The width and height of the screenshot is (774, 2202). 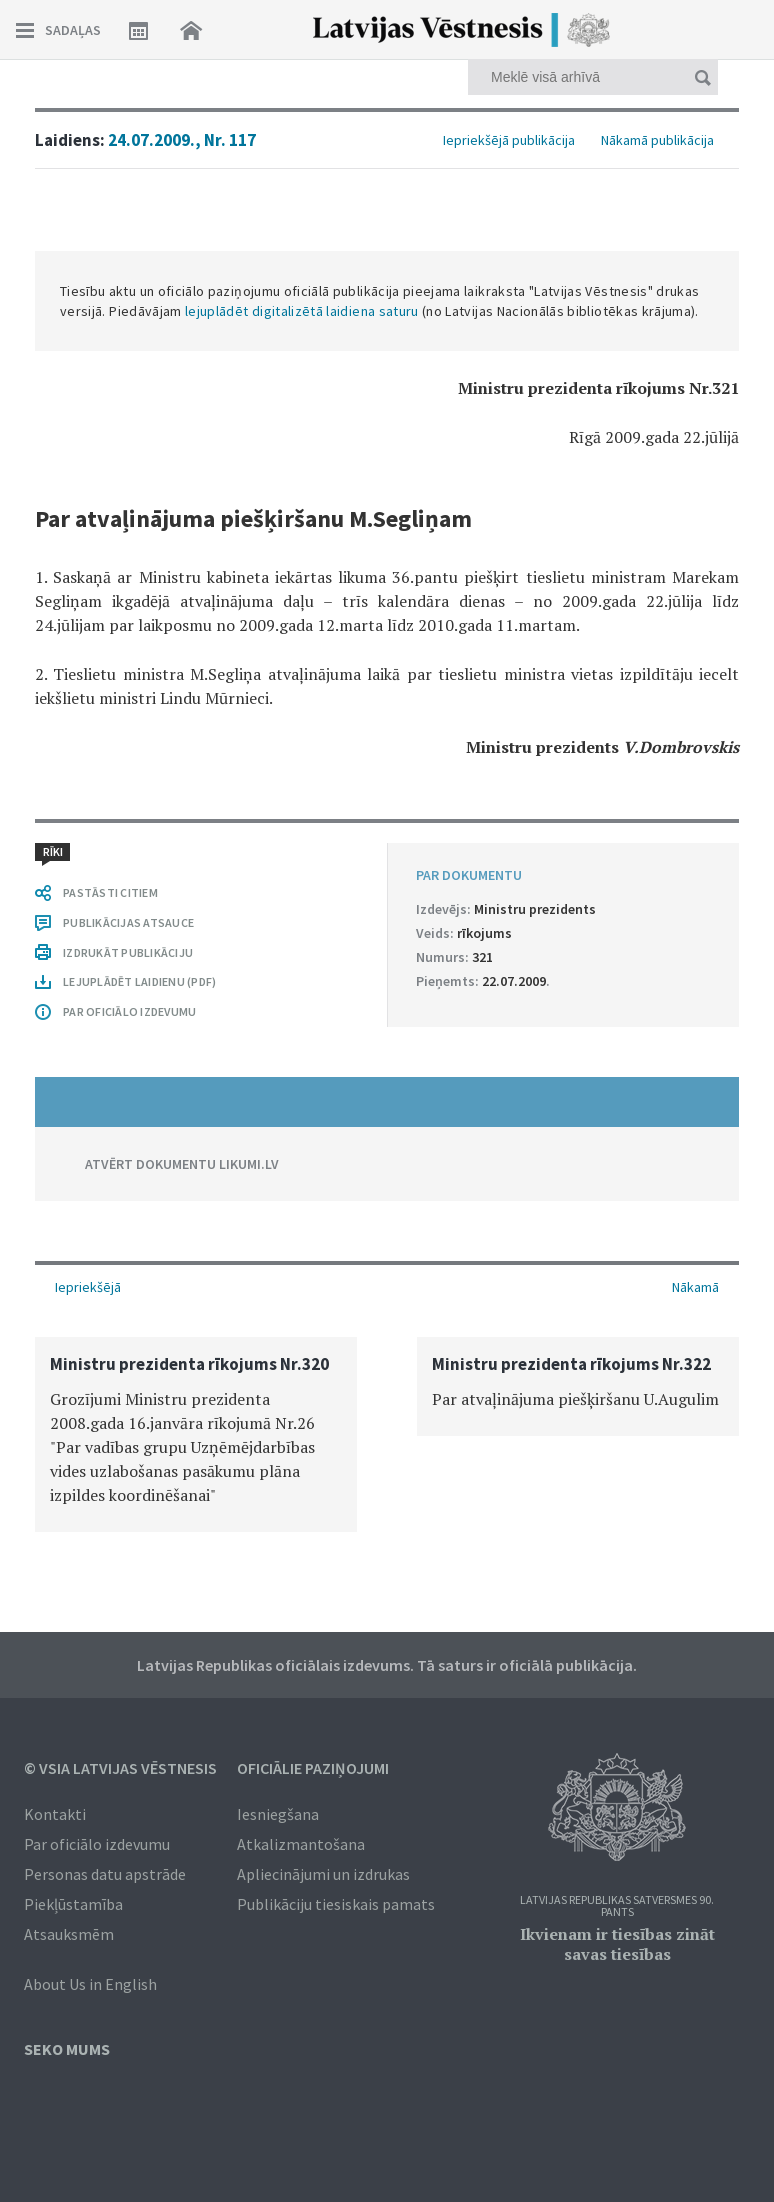 What do you see at coordinates (105, 1874) in the screenshot?
I see `Personas datu apstrāde` at bounding box center [105, 1874].